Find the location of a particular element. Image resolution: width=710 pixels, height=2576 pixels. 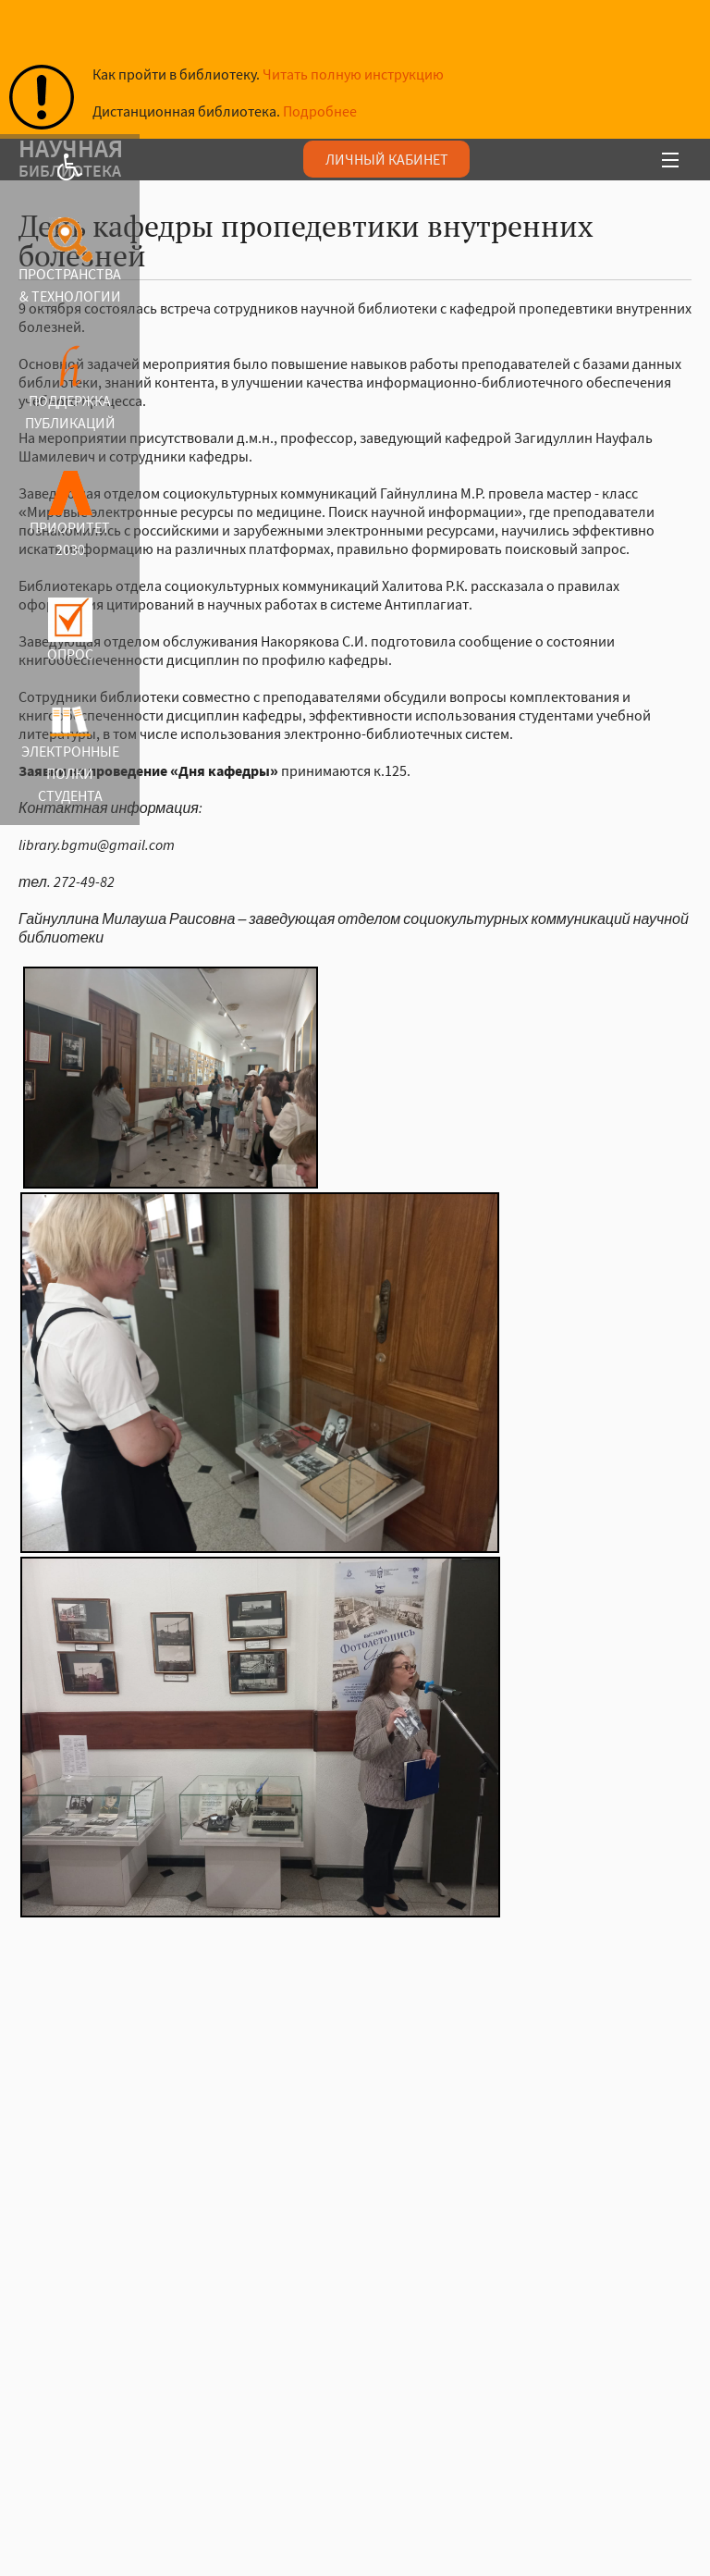

Читать полную инструкцию is located at coordinates (353, 74).